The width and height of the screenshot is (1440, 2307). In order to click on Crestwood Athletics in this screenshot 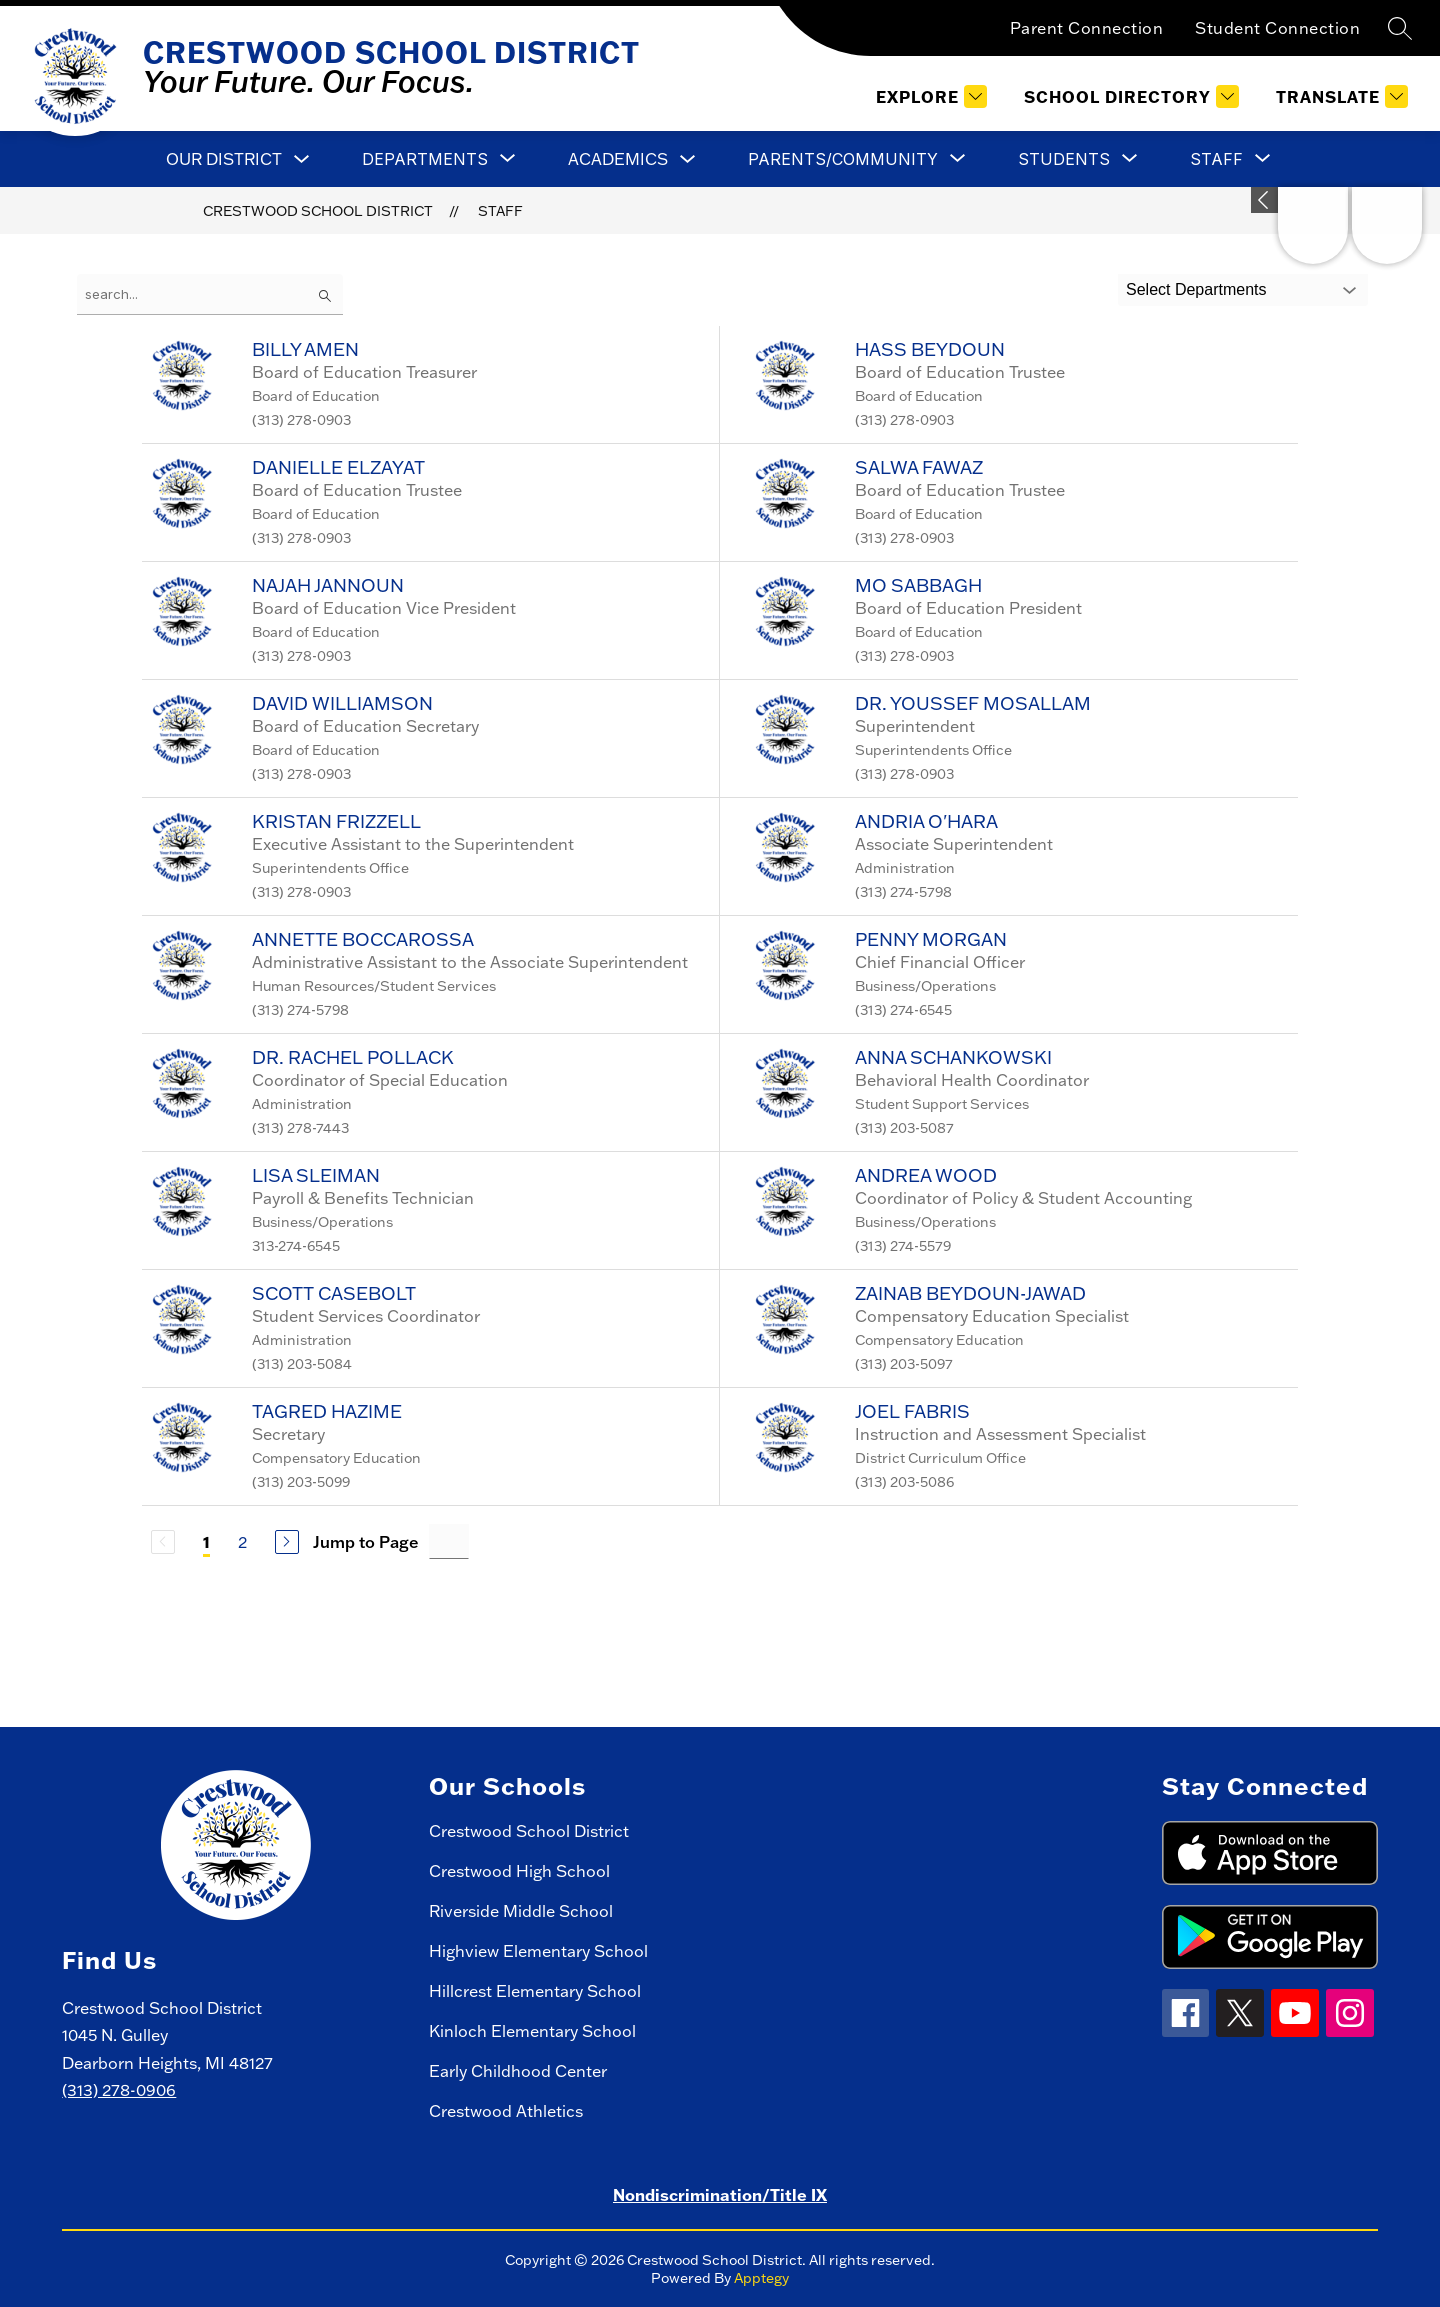, I will do `click(506, 2111)`.